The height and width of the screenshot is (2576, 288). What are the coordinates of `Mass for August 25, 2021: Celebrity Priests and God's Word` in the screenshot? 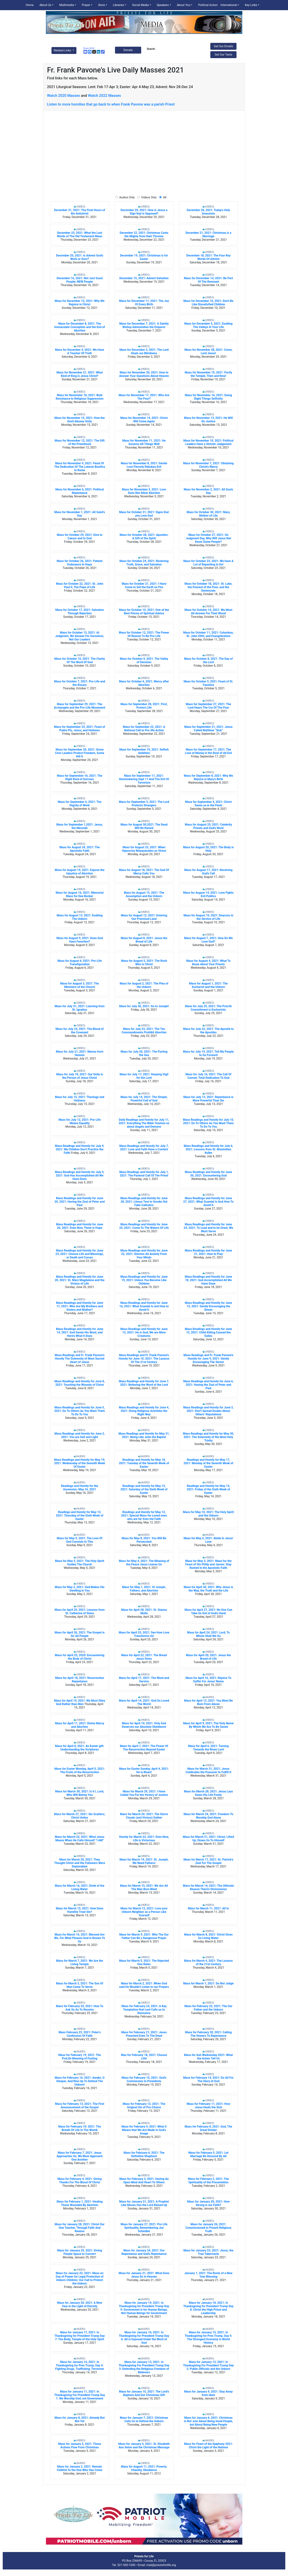 It's located at (208, 826).